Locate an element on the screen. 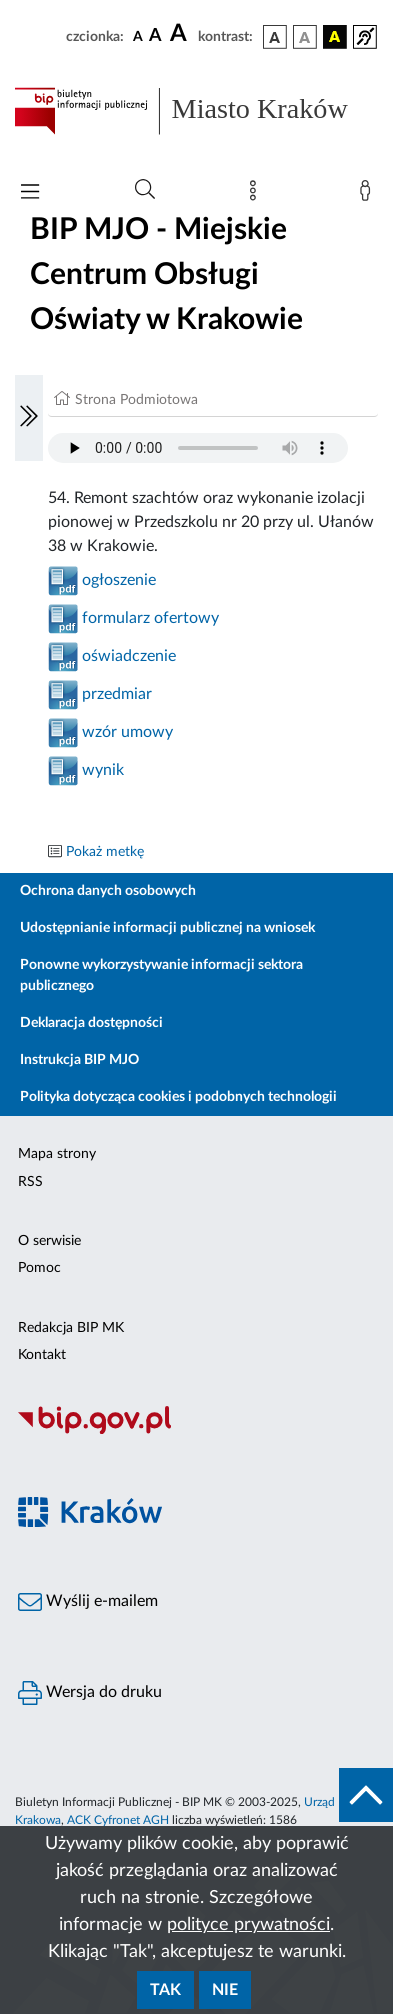 This screenshot has height=2014, width=393. ACK Cyfronet AGH is located at coordinates (118, 1820).